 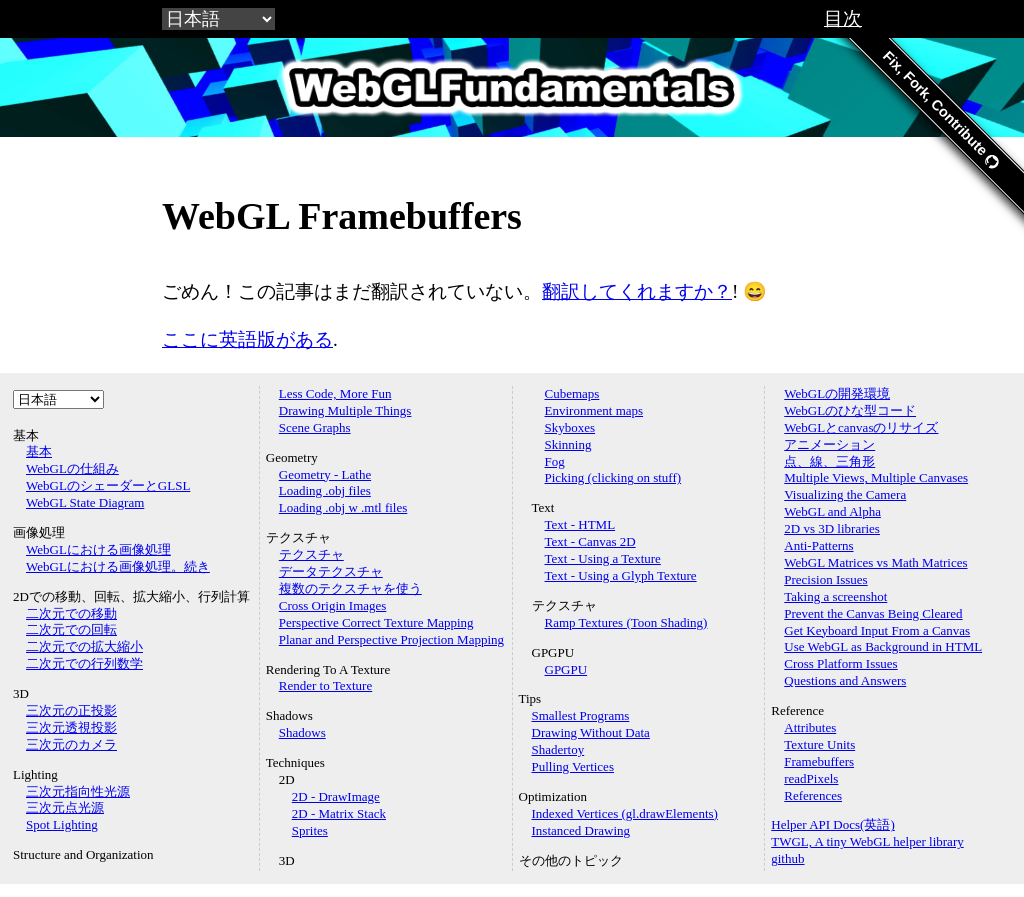 I want to click on GPGPU, so click(x=566, y=669).